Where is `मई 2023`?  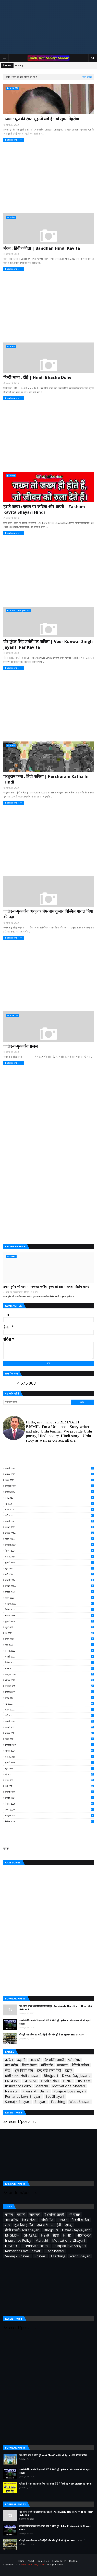 मई 2023 is located at coordinates (49, 1633).